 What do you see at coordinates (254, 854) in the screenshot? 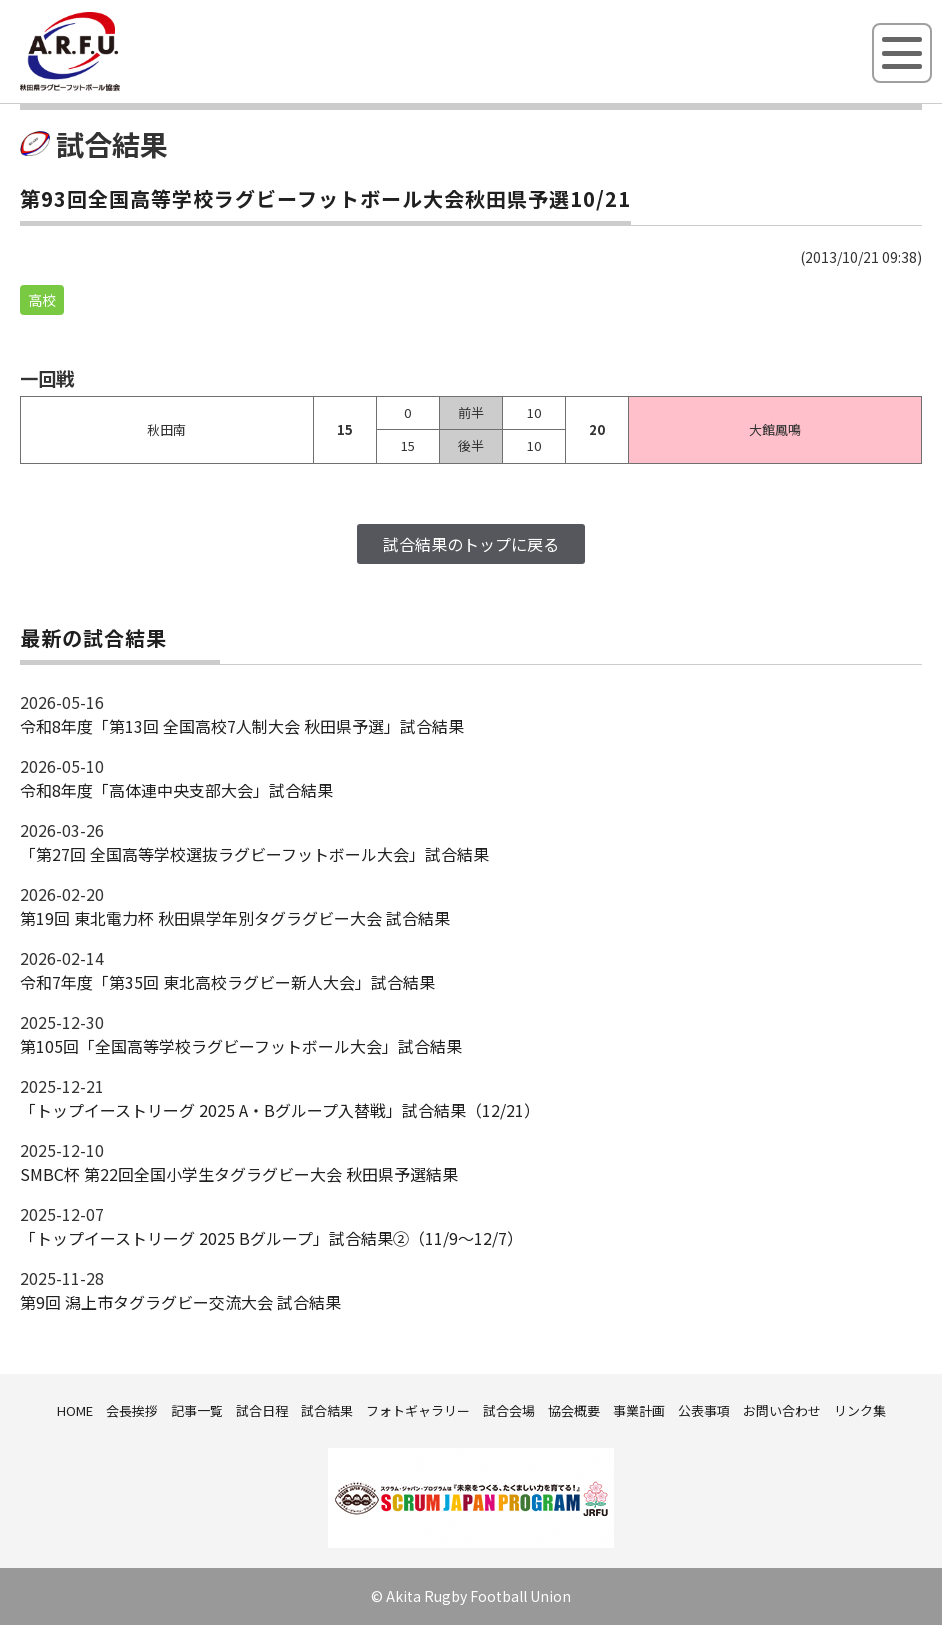
I see `「第27回 全国高等学校選抜ラグビーフットボール大会」試合結果` at bounding box center [254, 854].